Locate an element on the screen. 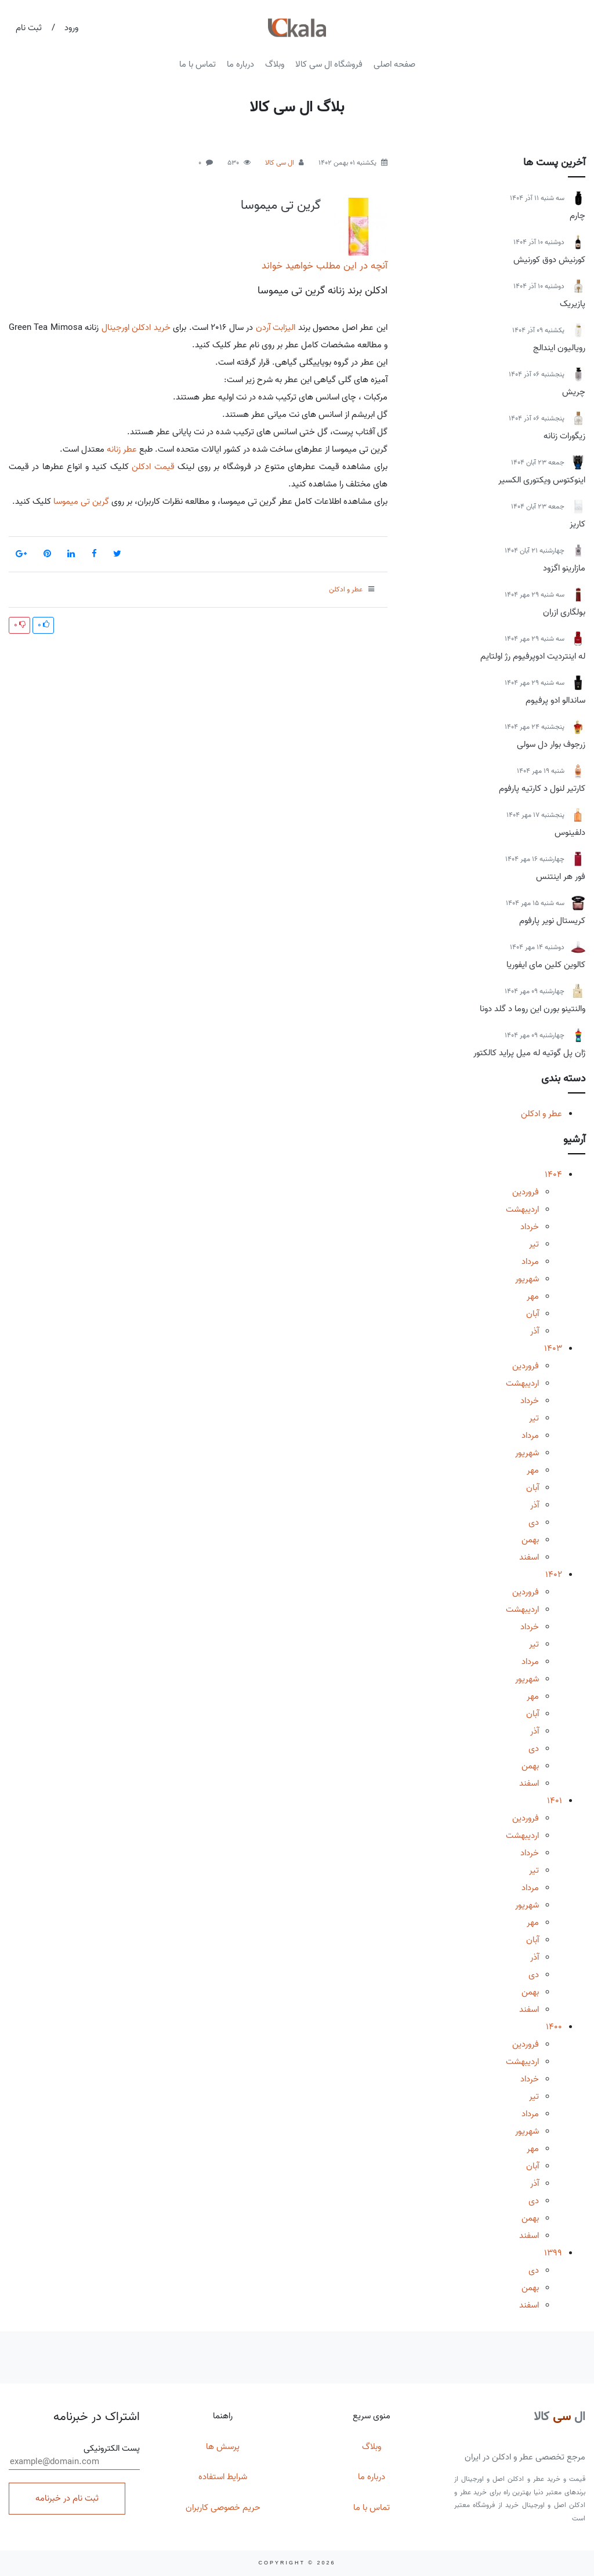  خرداد is located at coordinates (529, 1227).